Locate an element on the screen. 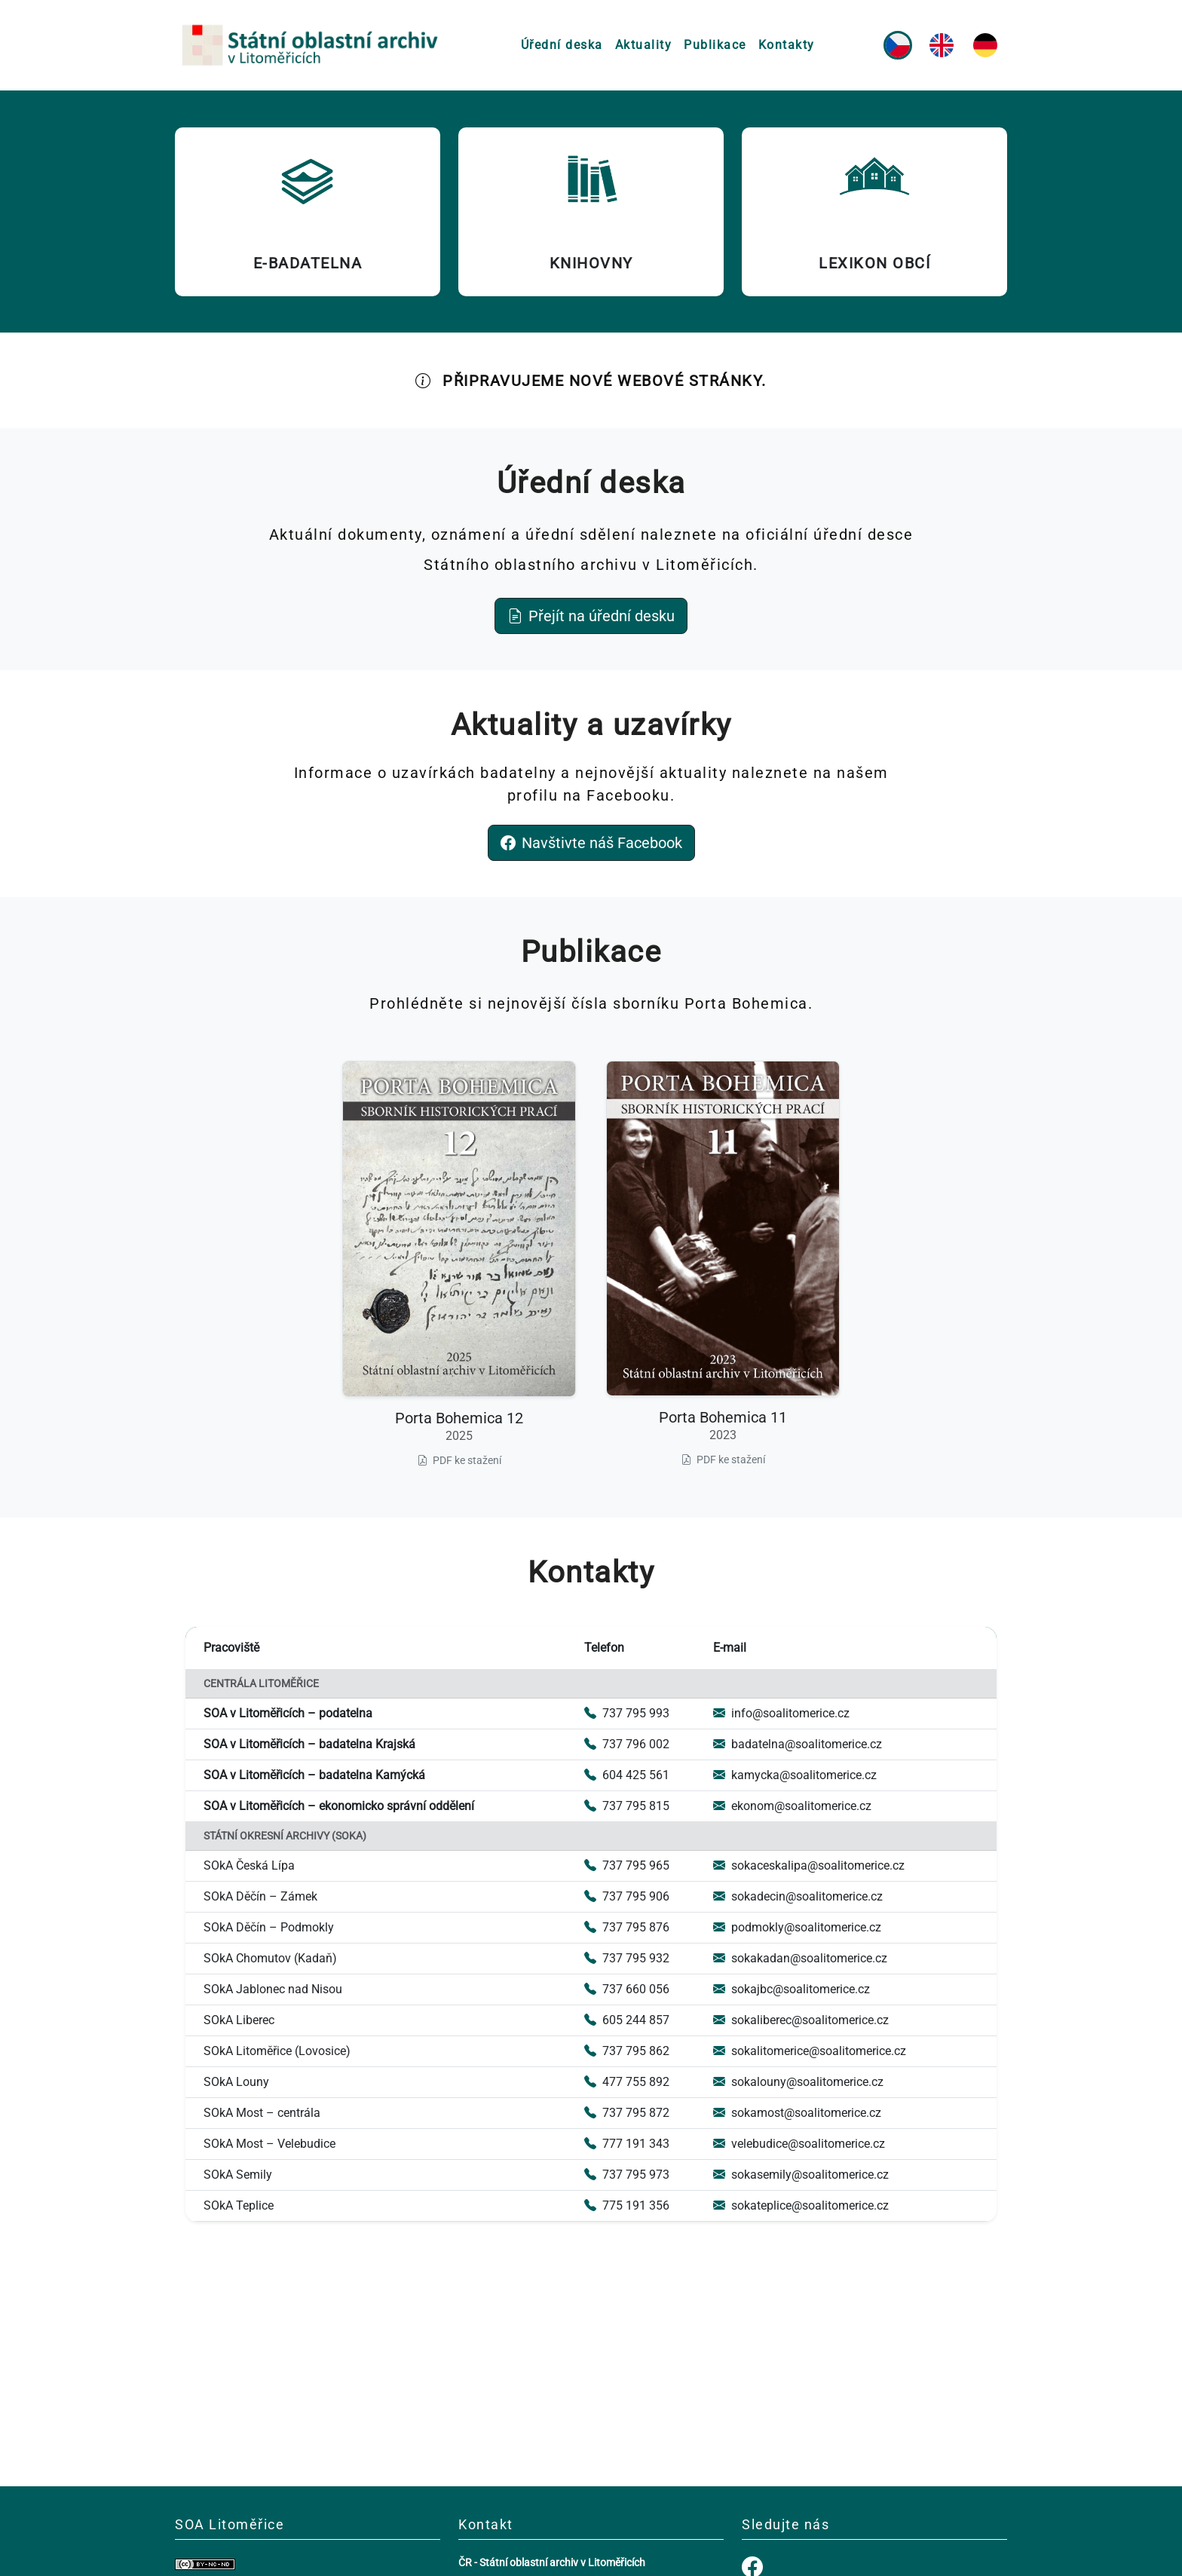  [Stáhnout Porta Bohemica 12 (2025) ve formátu PDF (otevře se v novém okně)] is located at coordinates (459, 1265).